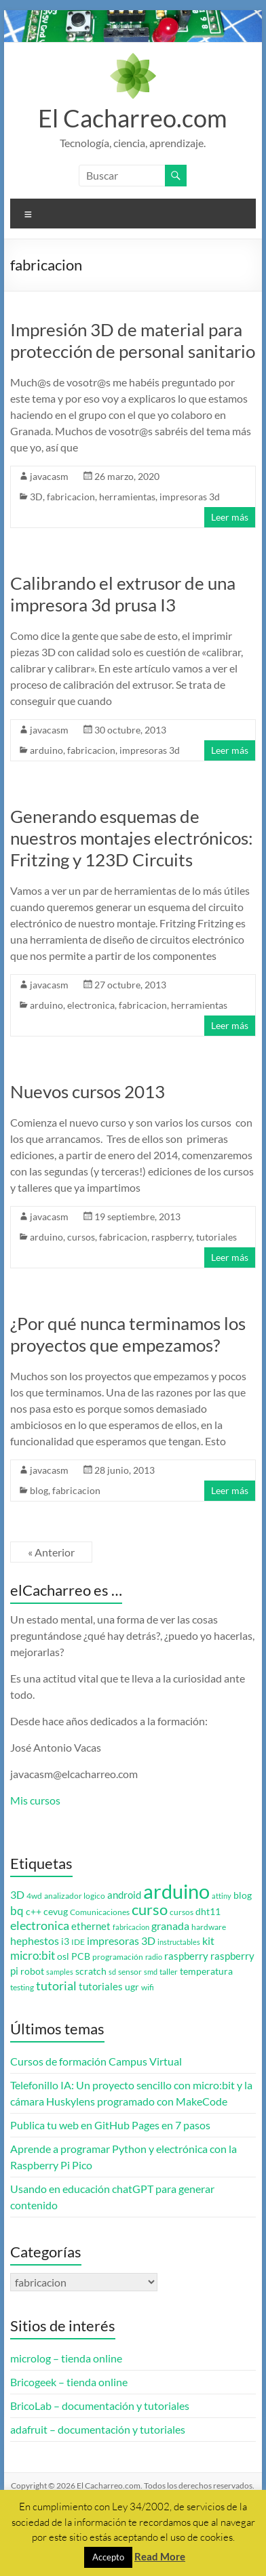  I want to click on Comunicaciones [Comunicaciones (3 elementos)], so click(100, 1912).